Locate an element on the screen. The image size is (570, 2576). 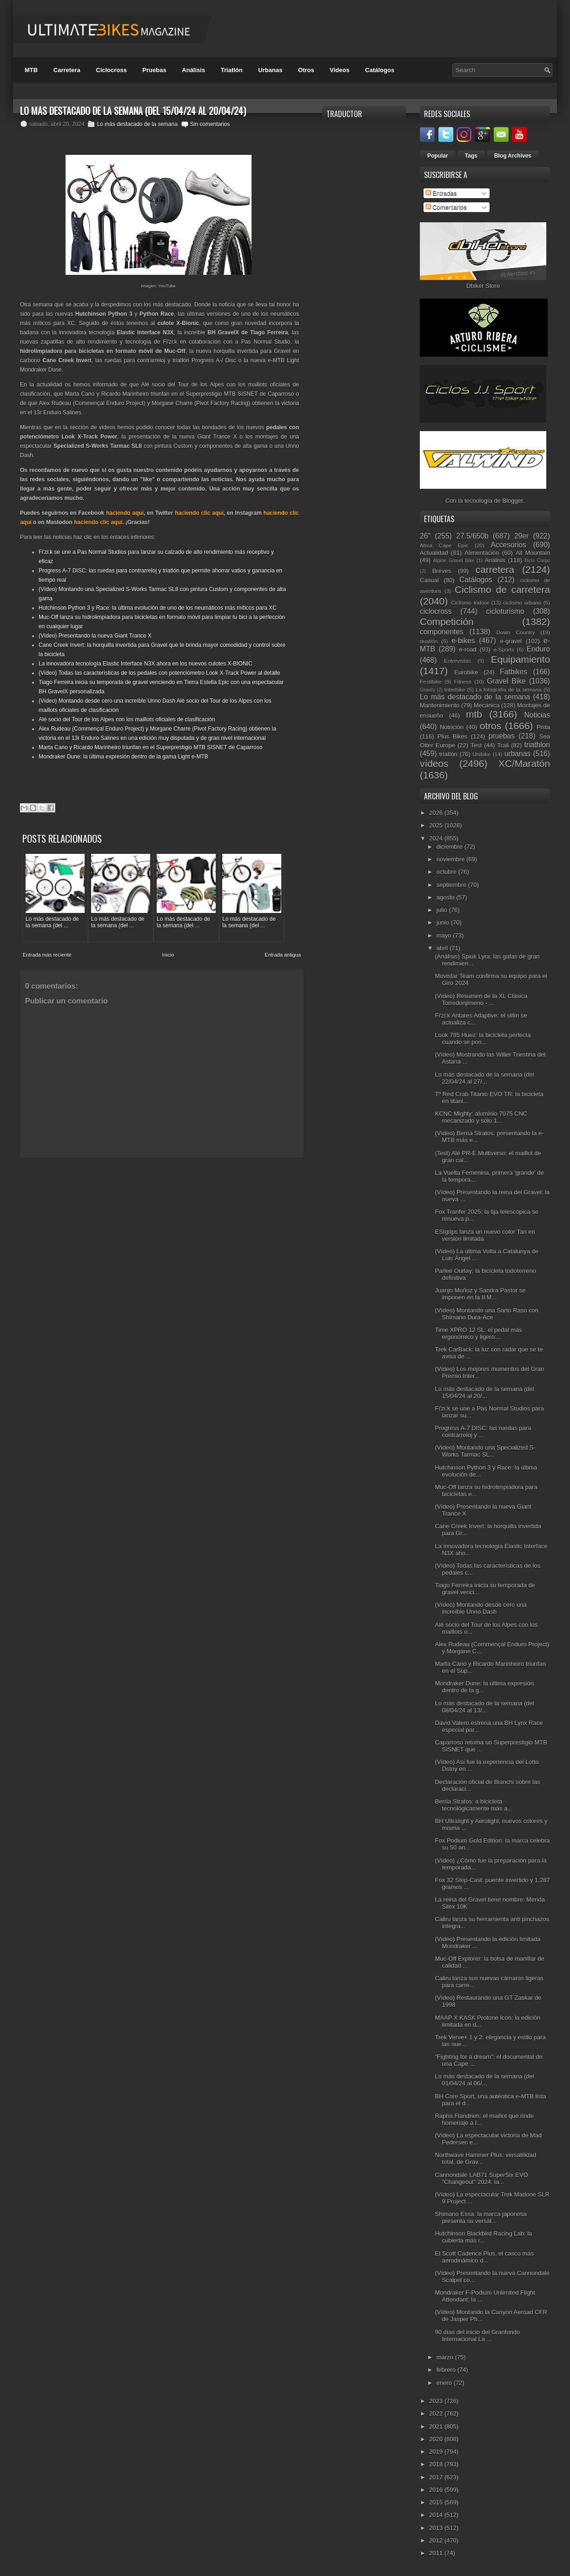
La fotografía de la semana is located at coordinates (509, 689).